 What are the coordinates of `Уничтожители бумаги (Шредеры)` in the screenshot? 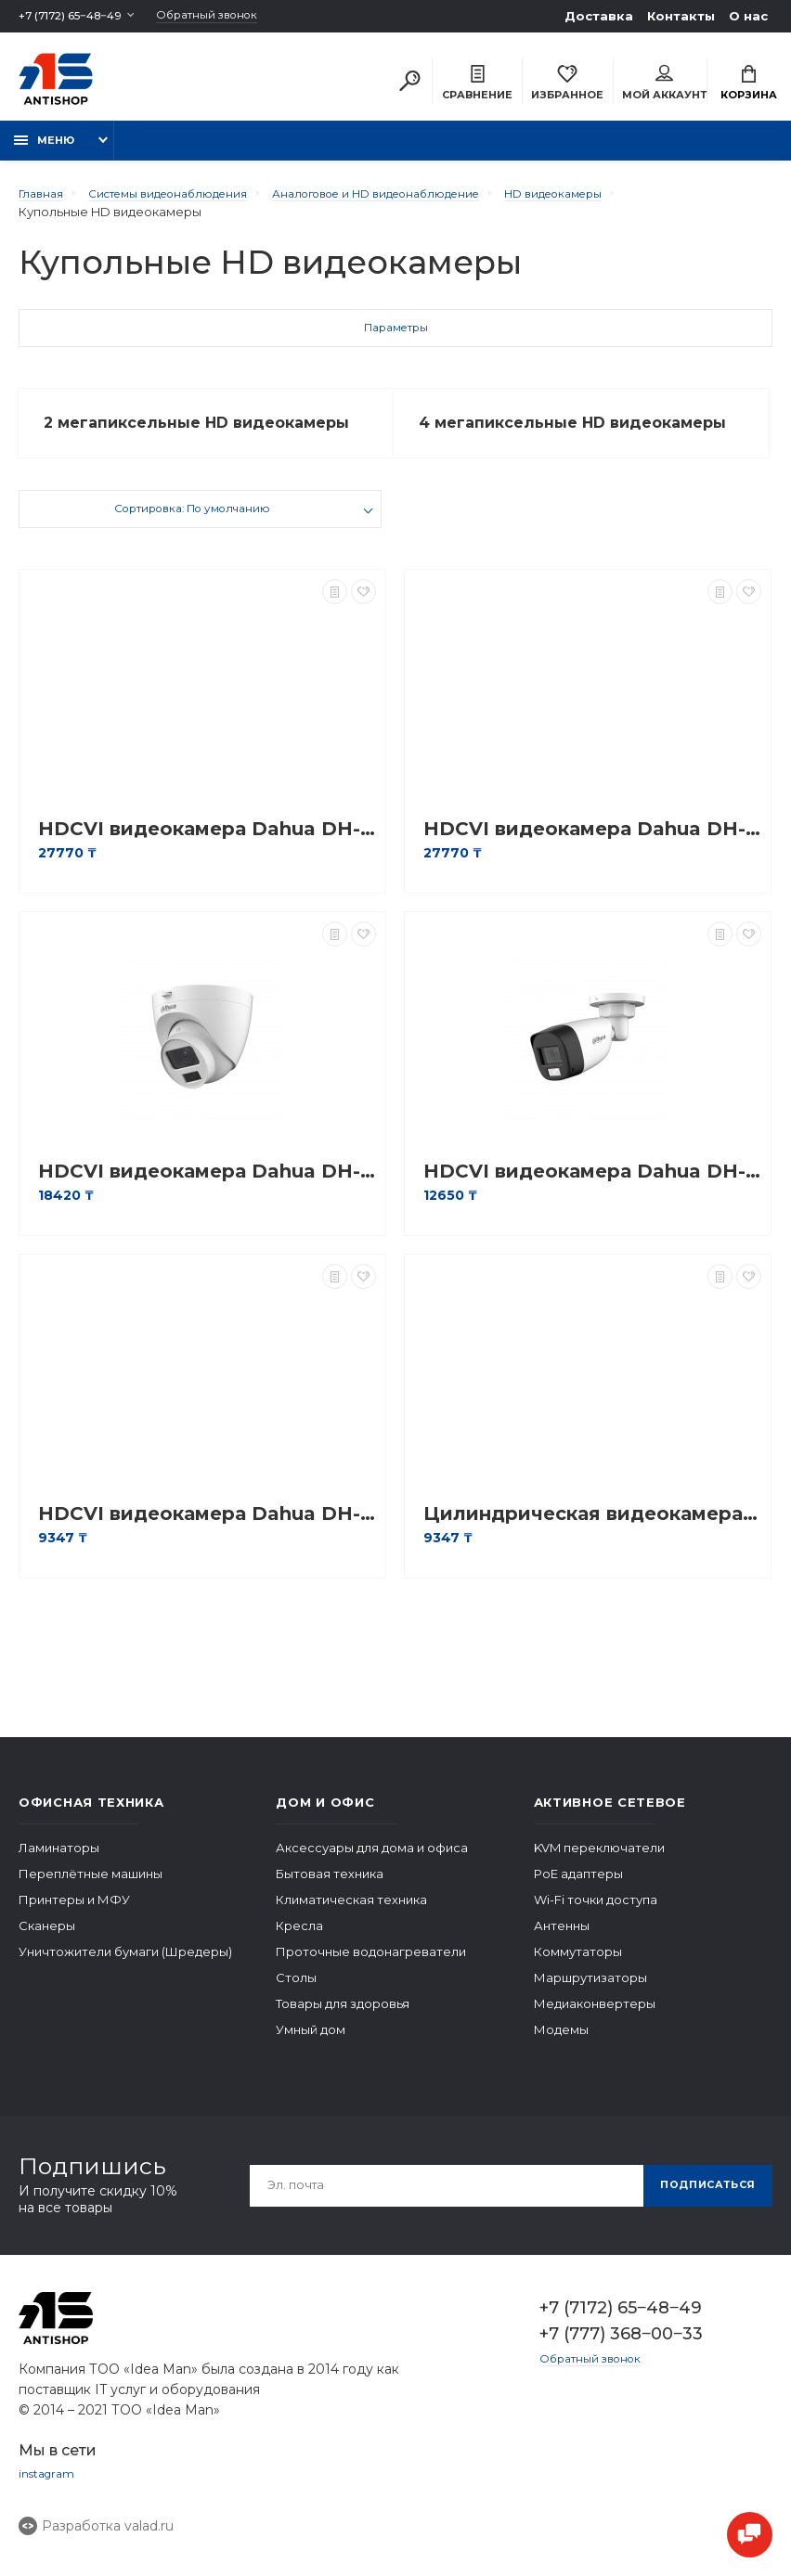 It's located at (125, 1967).